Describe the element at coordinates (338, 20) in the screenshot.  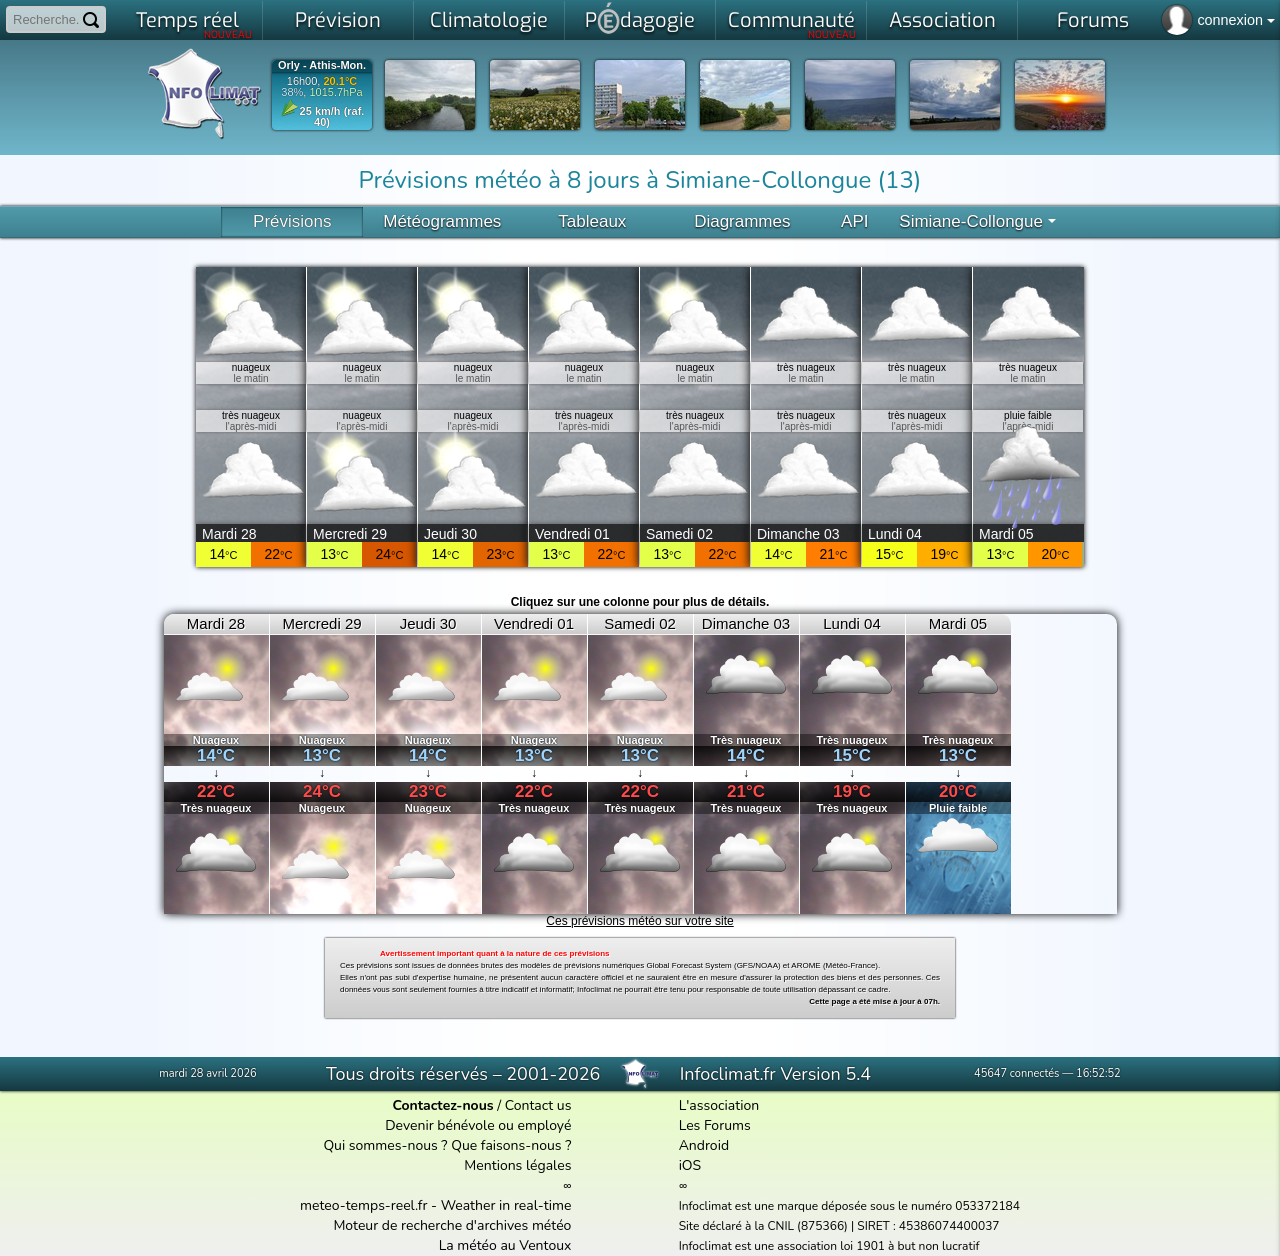
I see `Prévision` at that location.